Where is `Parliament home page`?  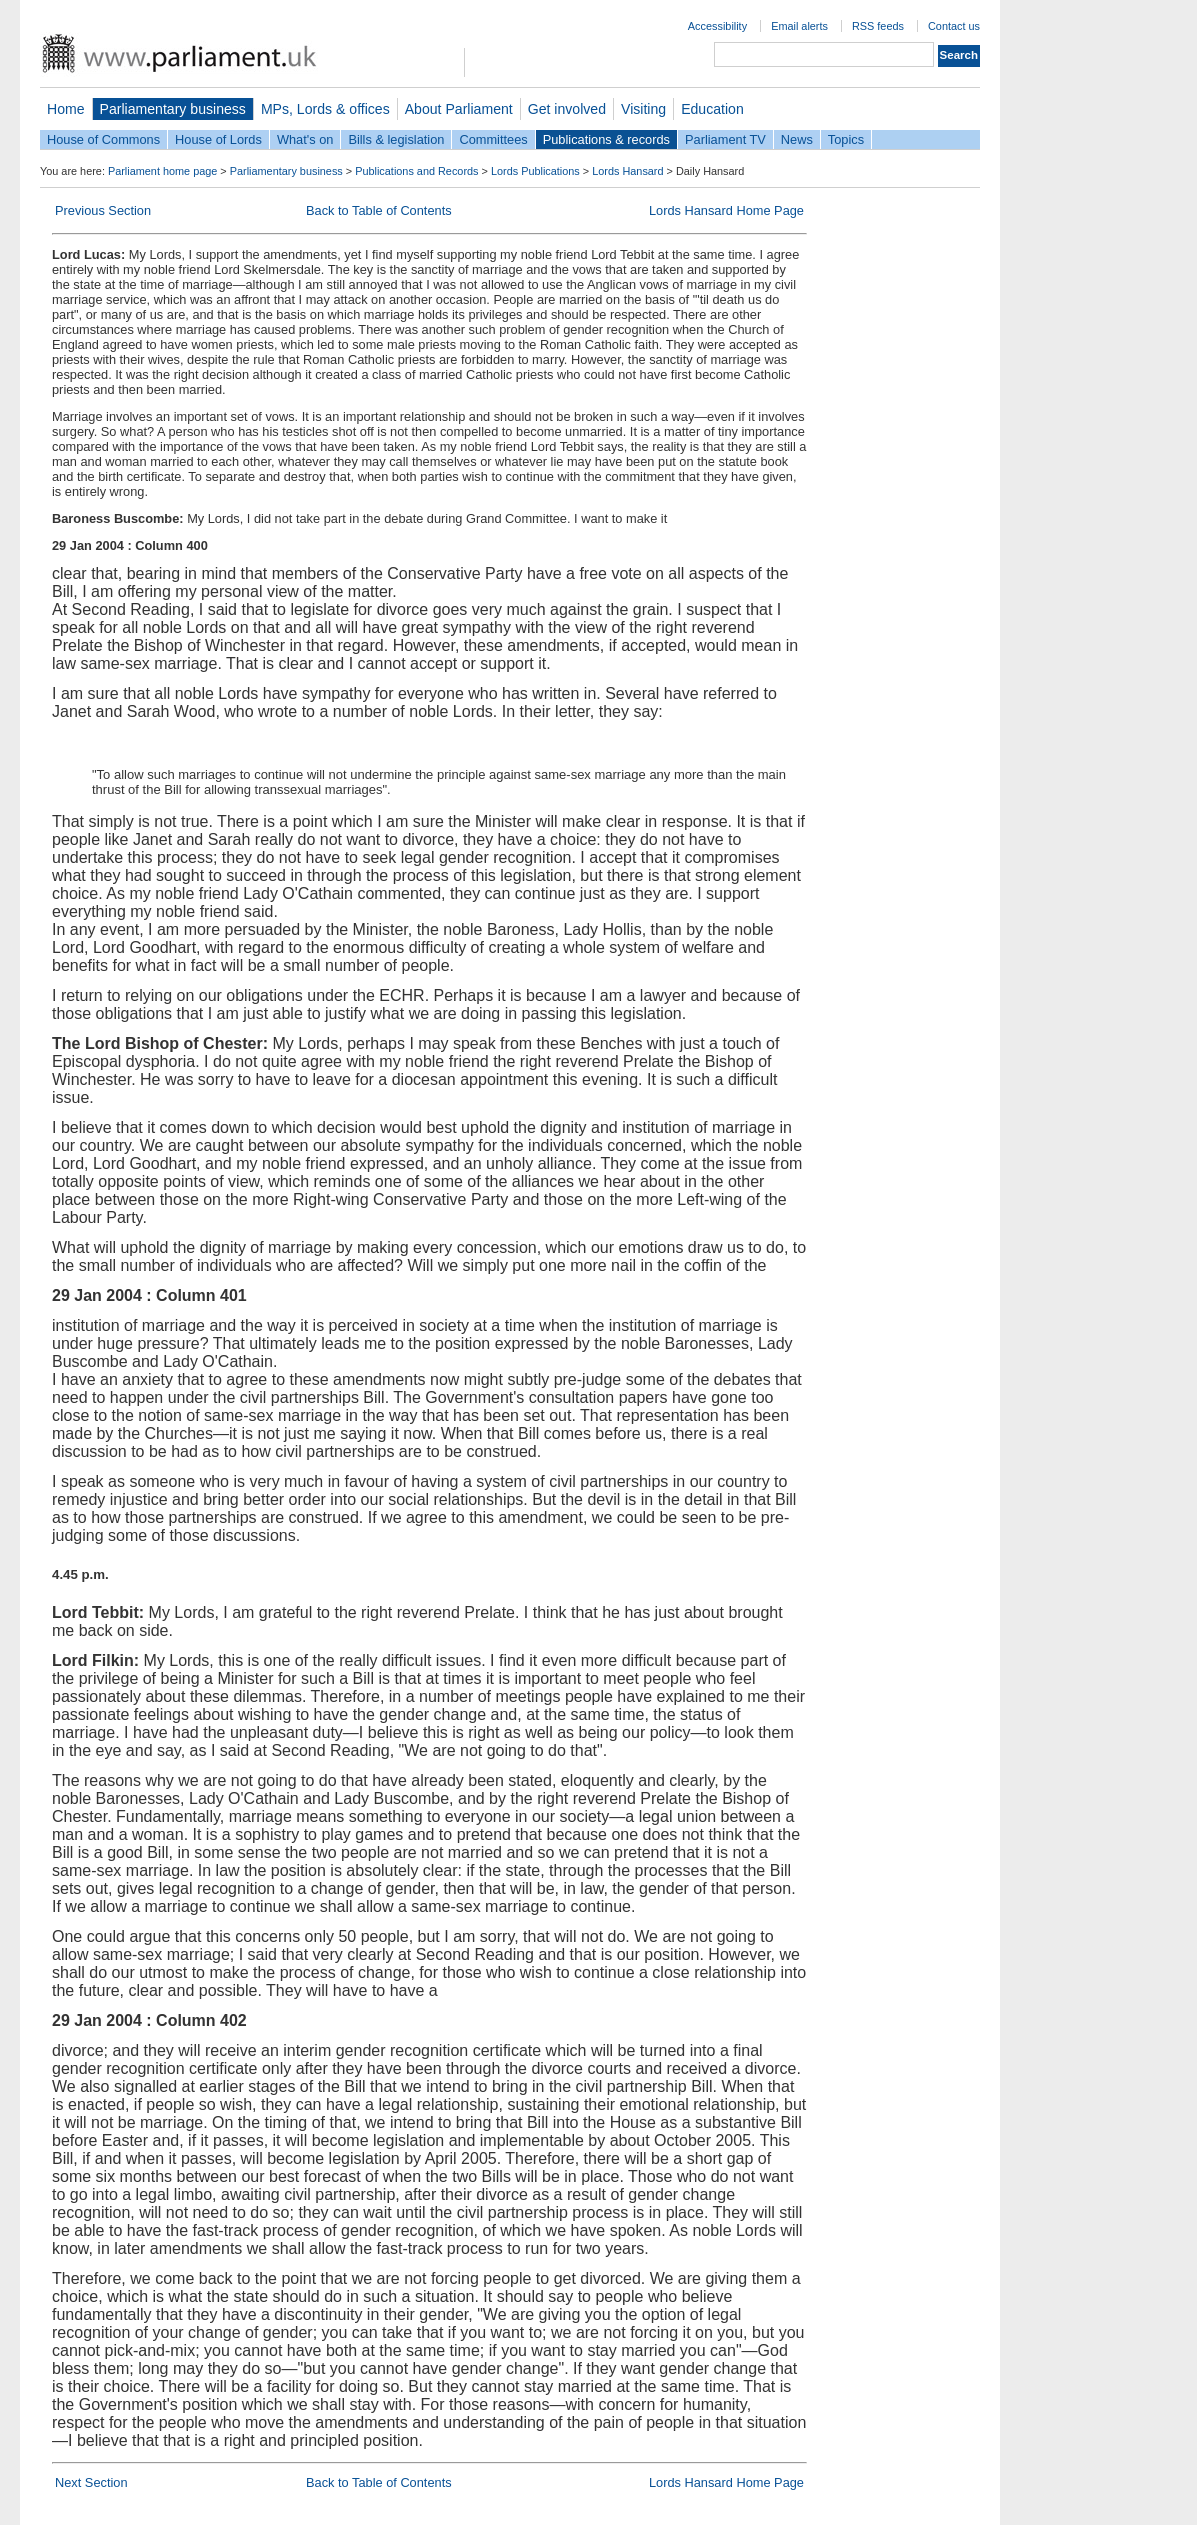 Parliament home page is located at coordinates (162, 171).